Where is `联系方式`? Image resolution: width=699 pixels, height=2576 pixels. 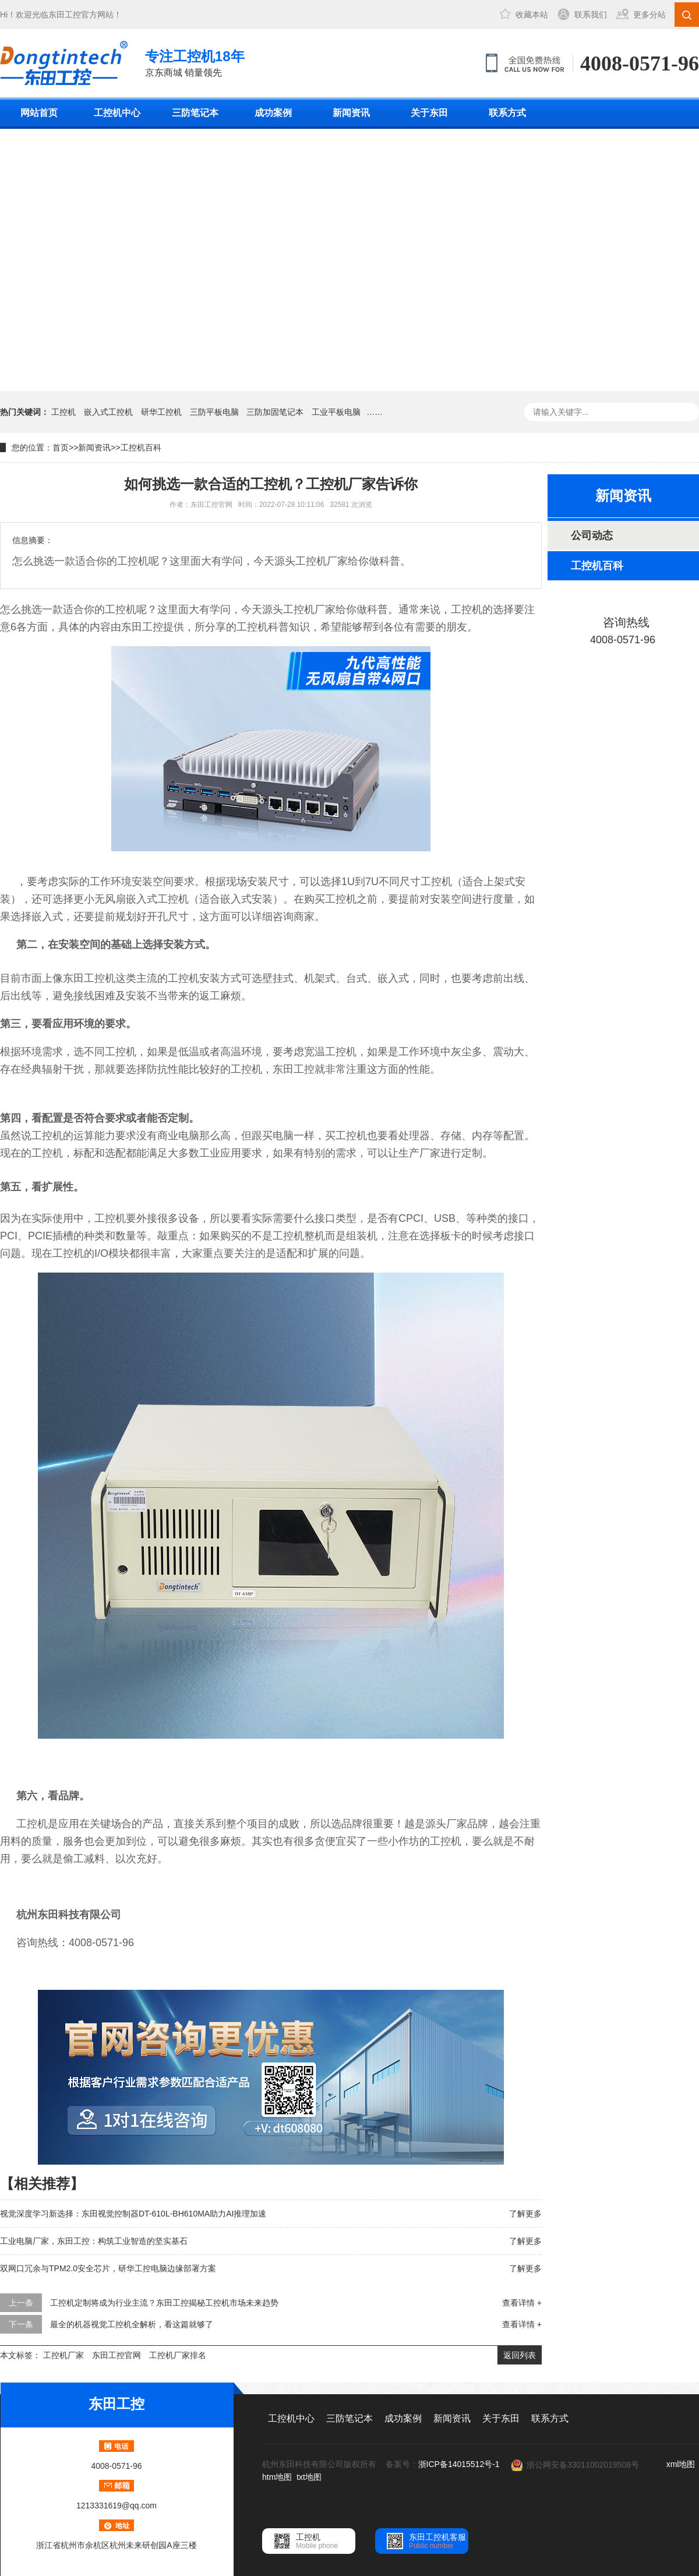
联系方式 is located at coordinates (507, 113).